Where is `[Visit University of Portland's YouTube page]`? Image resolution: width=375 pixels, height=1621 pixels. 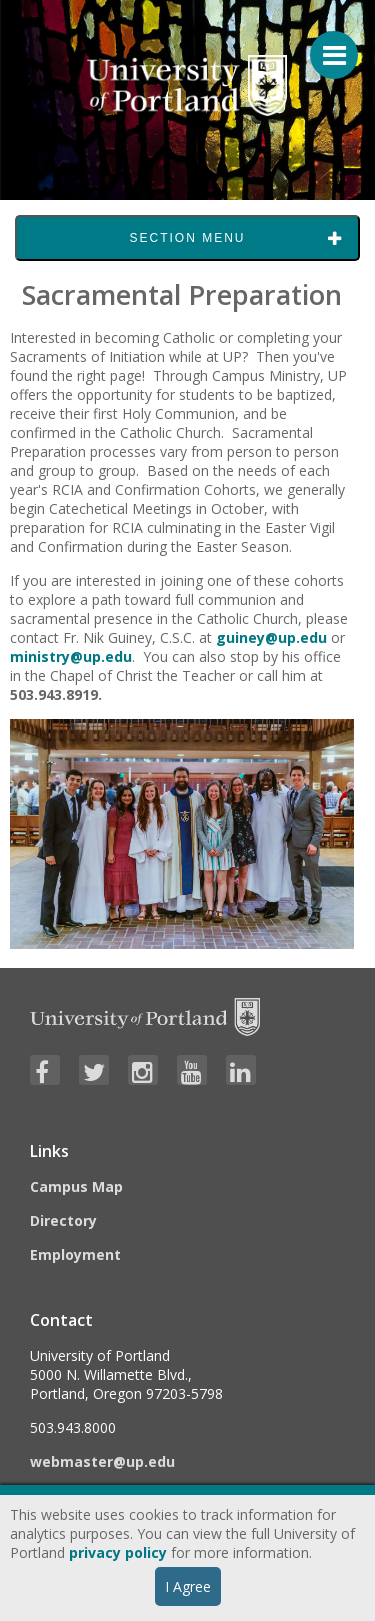 [Visit University of Portland's YouTube page] is located at coordinates (192, 1070).